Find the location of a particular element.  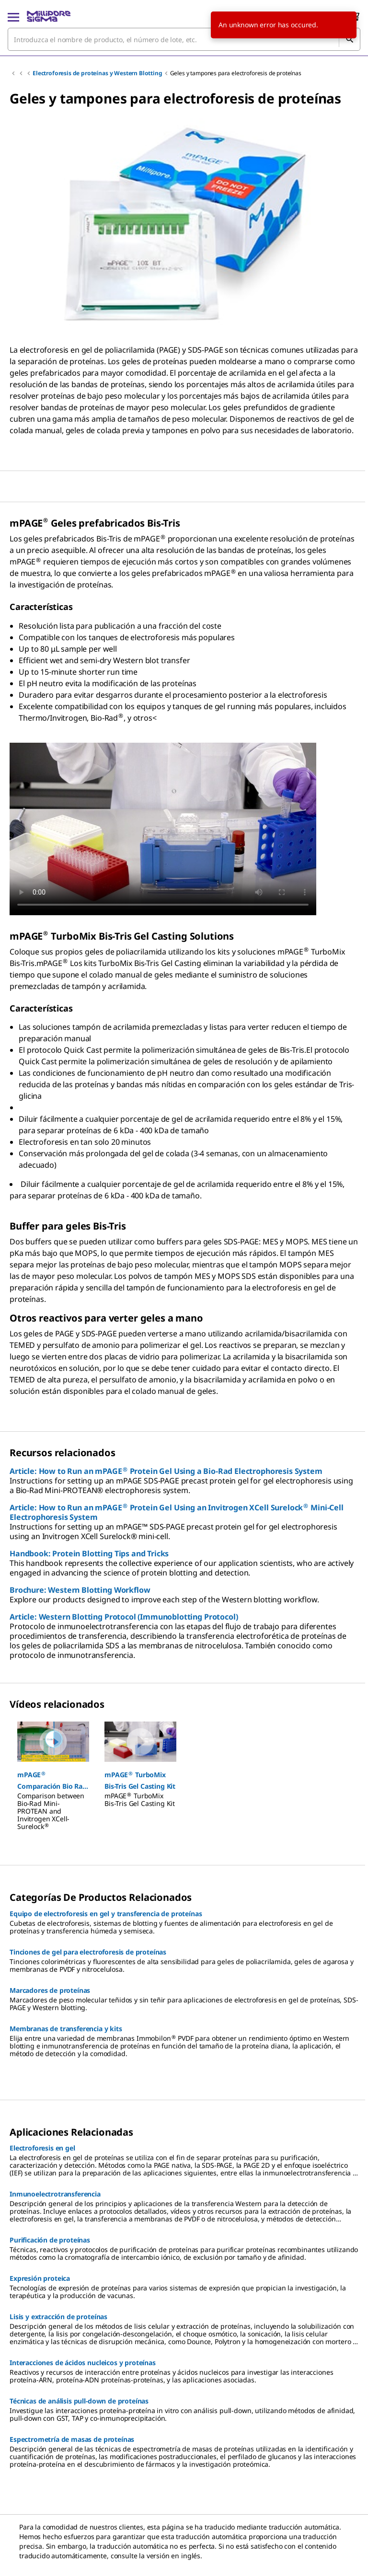

[Búsqueda] is located at coordinates (349, 39).